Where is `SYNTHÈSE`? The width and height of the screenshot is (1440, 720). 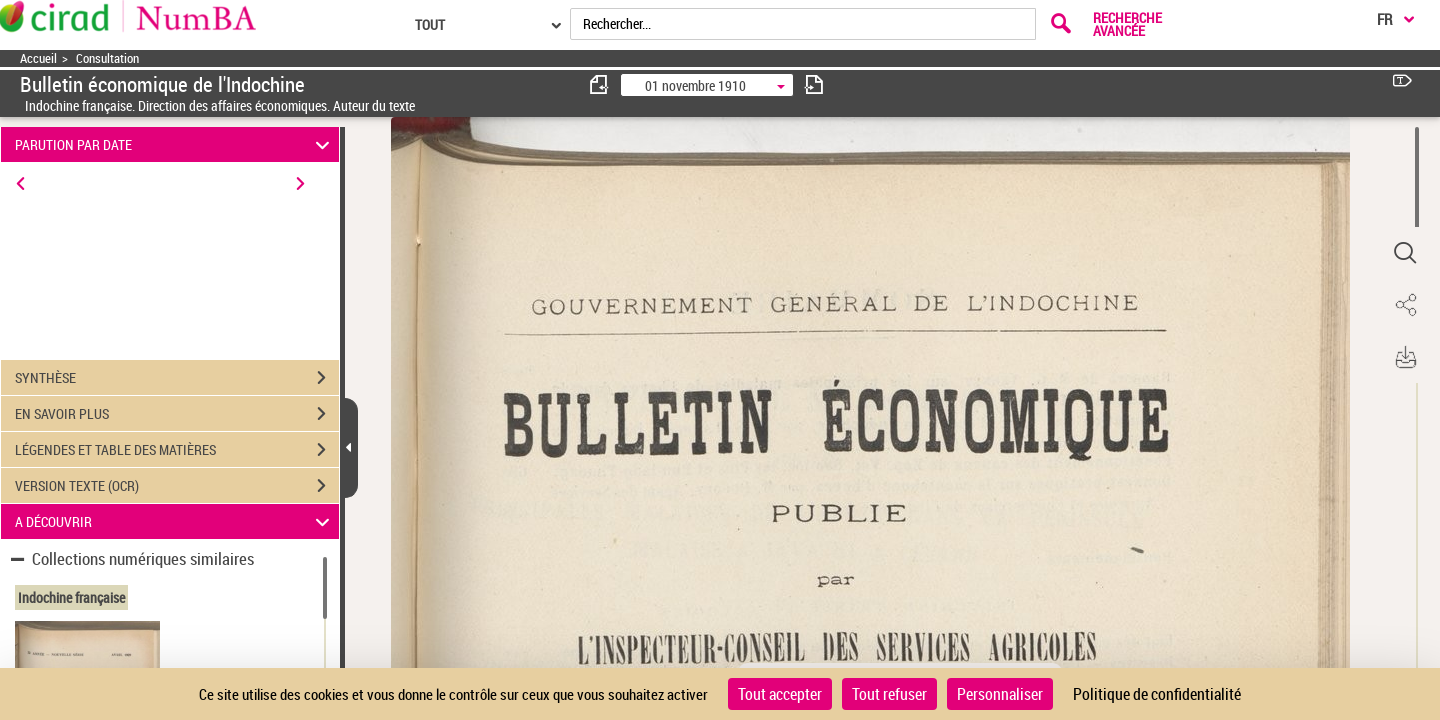
SYNTHÈSE is located at coordinates (177, 378).